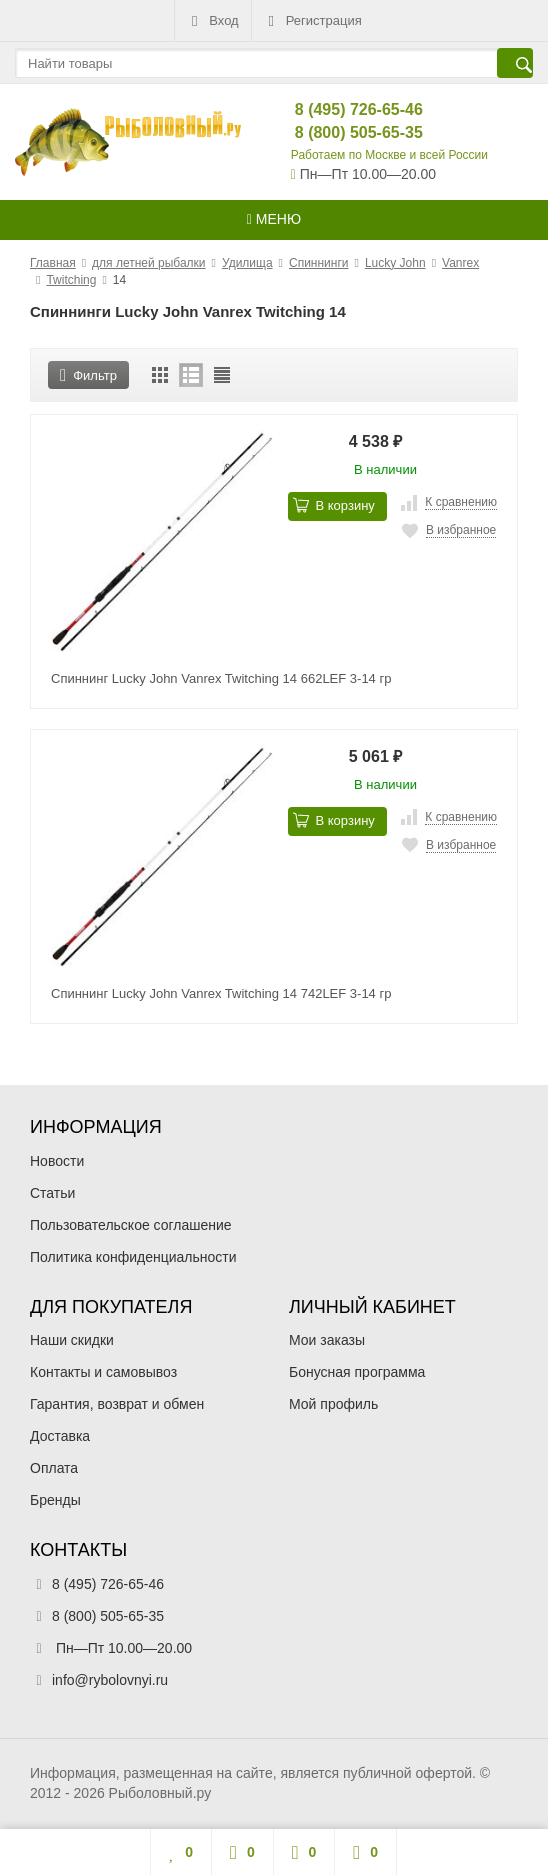 The image size is (548, 1875). What do you see at coordinates (72, 1340) in the screenshot?
I see `Наши скидки` at bounding box center [72, 1340].